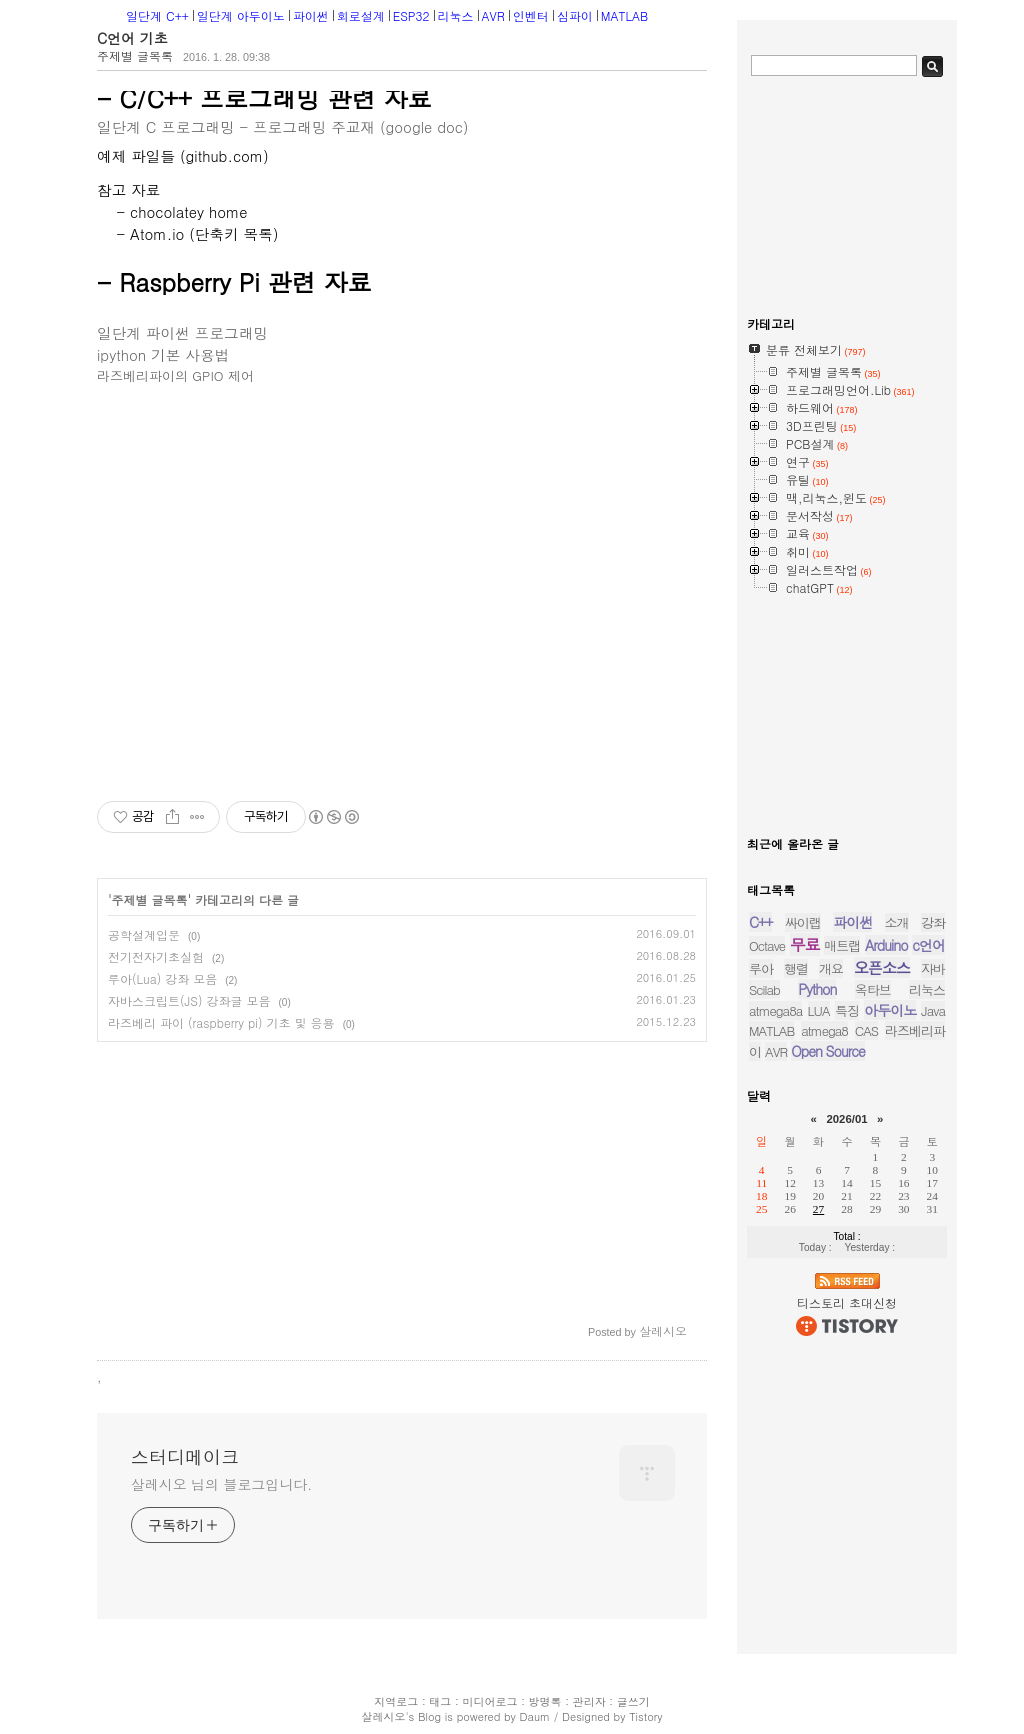 This screenshot has height=1734, width=1024. Describe the element at coordinates (132, 38) in the screenshot. I see `C언어 기초` at that location.